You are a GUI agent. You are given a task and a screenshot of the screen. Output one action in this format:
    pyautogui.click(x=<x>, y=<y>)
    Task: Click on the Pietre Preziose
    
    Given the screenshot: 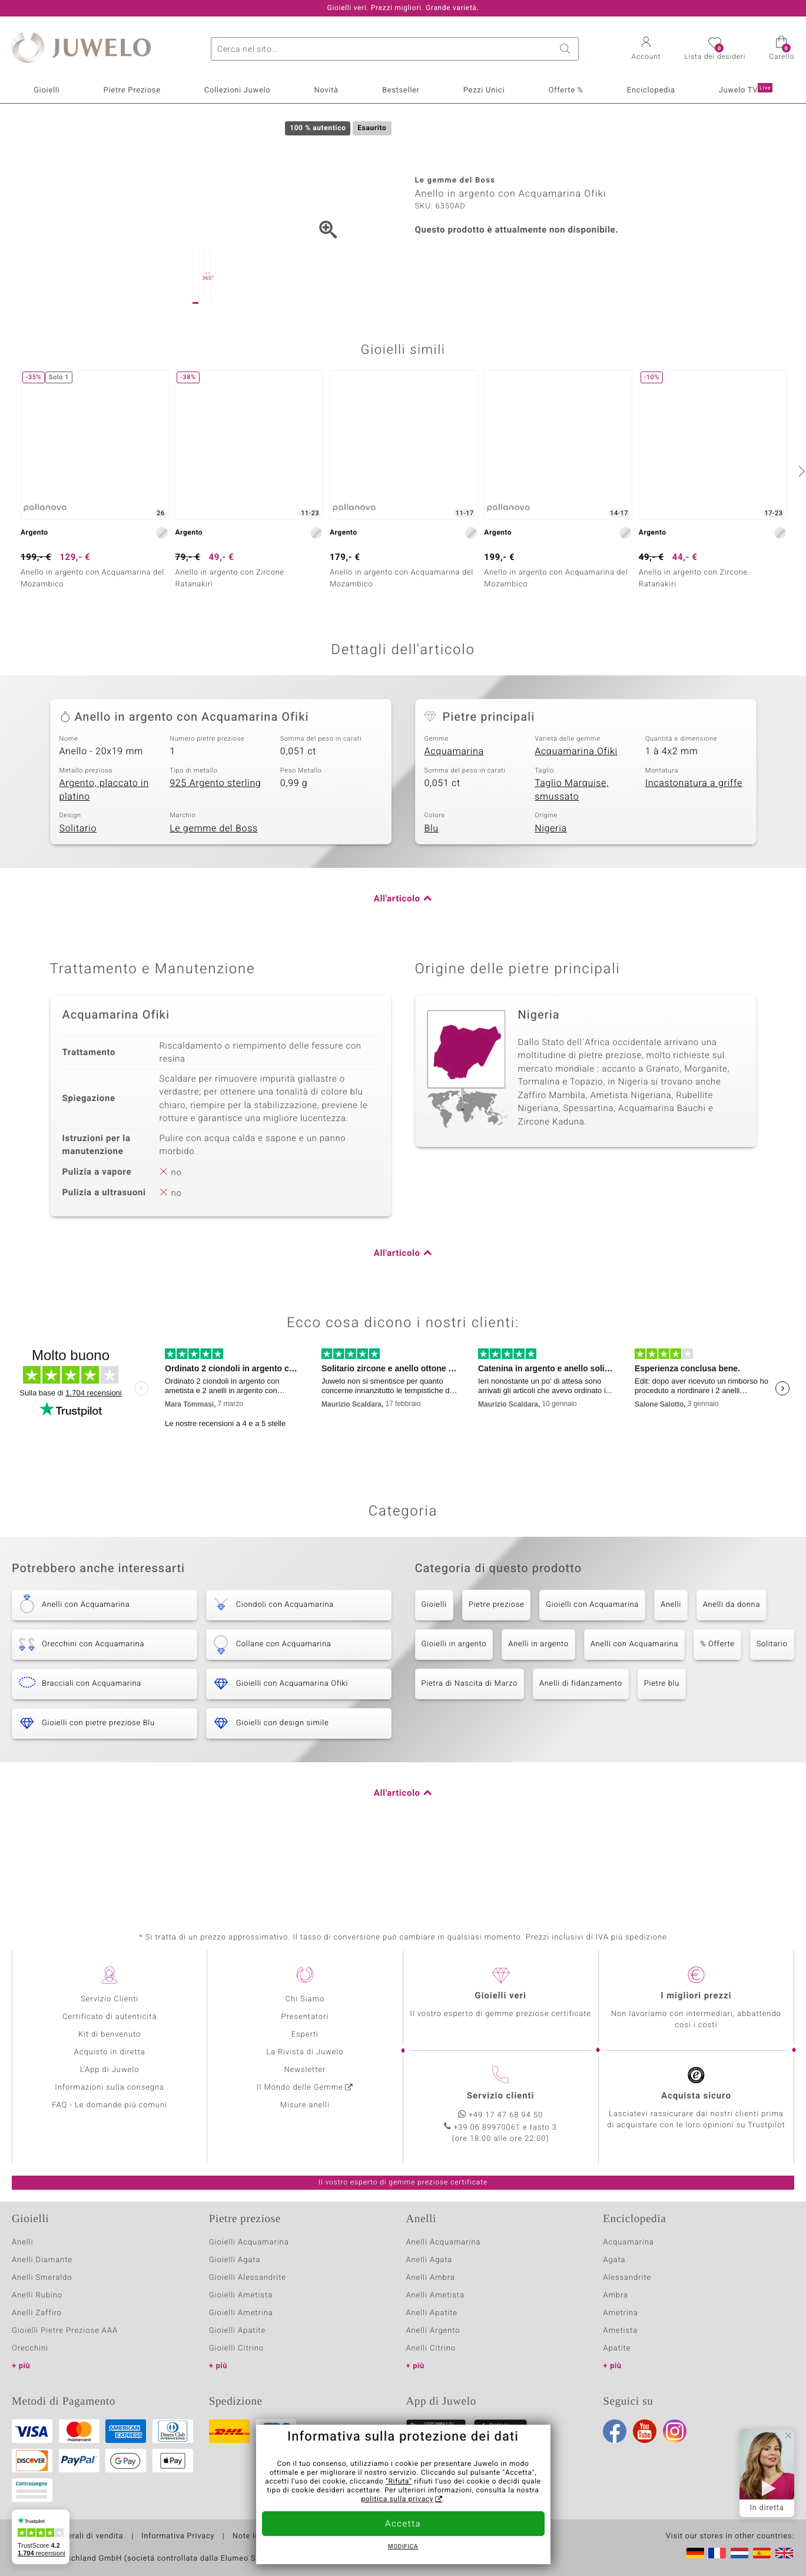 What is the action you would take?
    pyautogui.click(x=132, y=90)
    